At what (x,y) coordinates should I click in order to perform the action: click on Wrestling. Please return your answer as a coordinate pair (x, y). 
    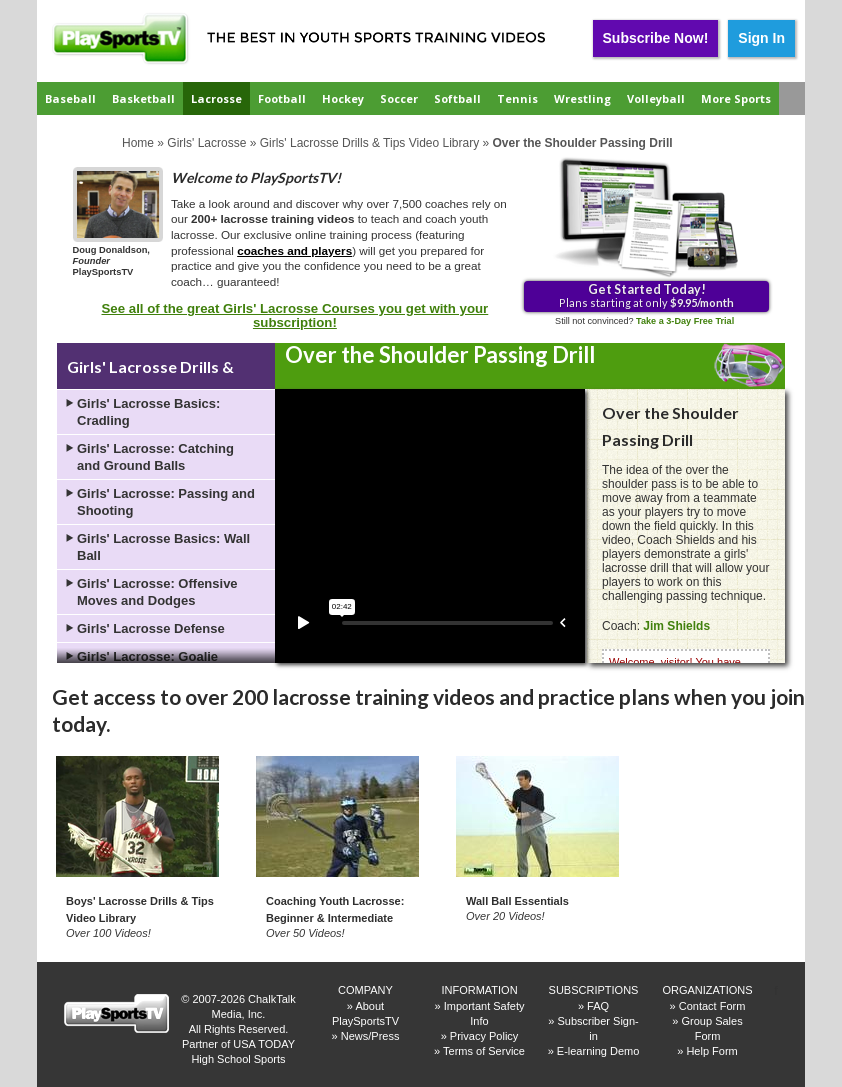
    Looking at the image, I should click on (582, 98).